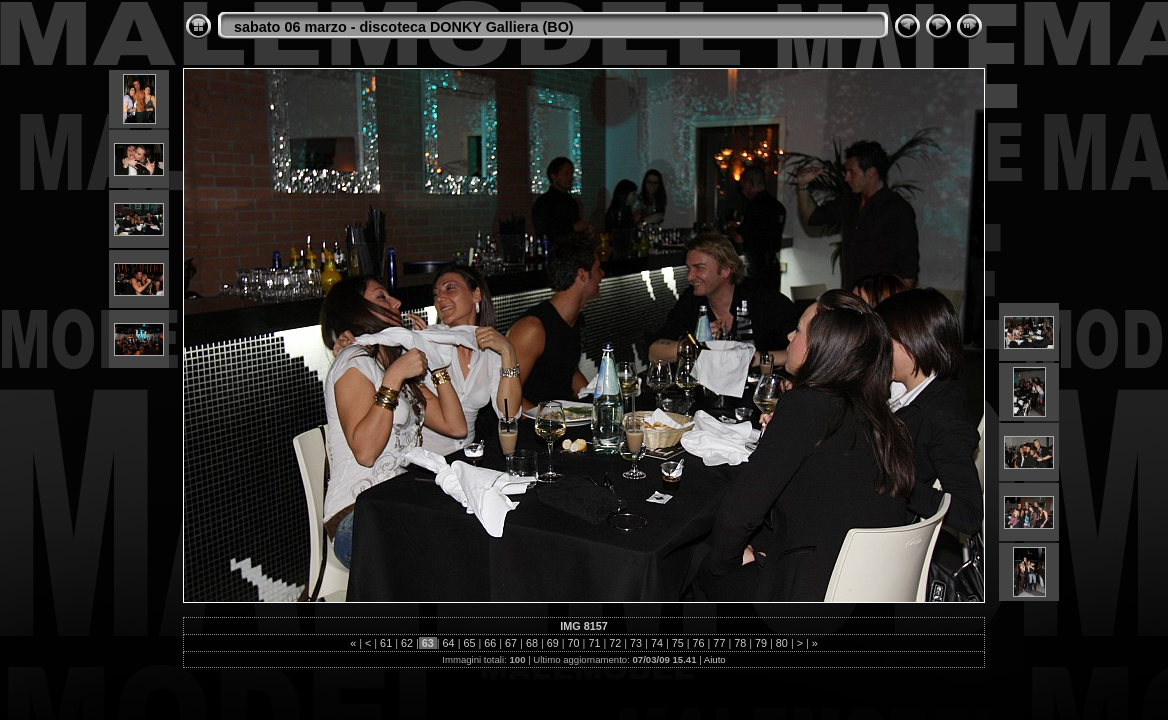 The height and width of the screenshot is (720, 1168). What do you see at coordinates (761, 643) in the screenshot?
I see `79` at bounding box center [761, 643].